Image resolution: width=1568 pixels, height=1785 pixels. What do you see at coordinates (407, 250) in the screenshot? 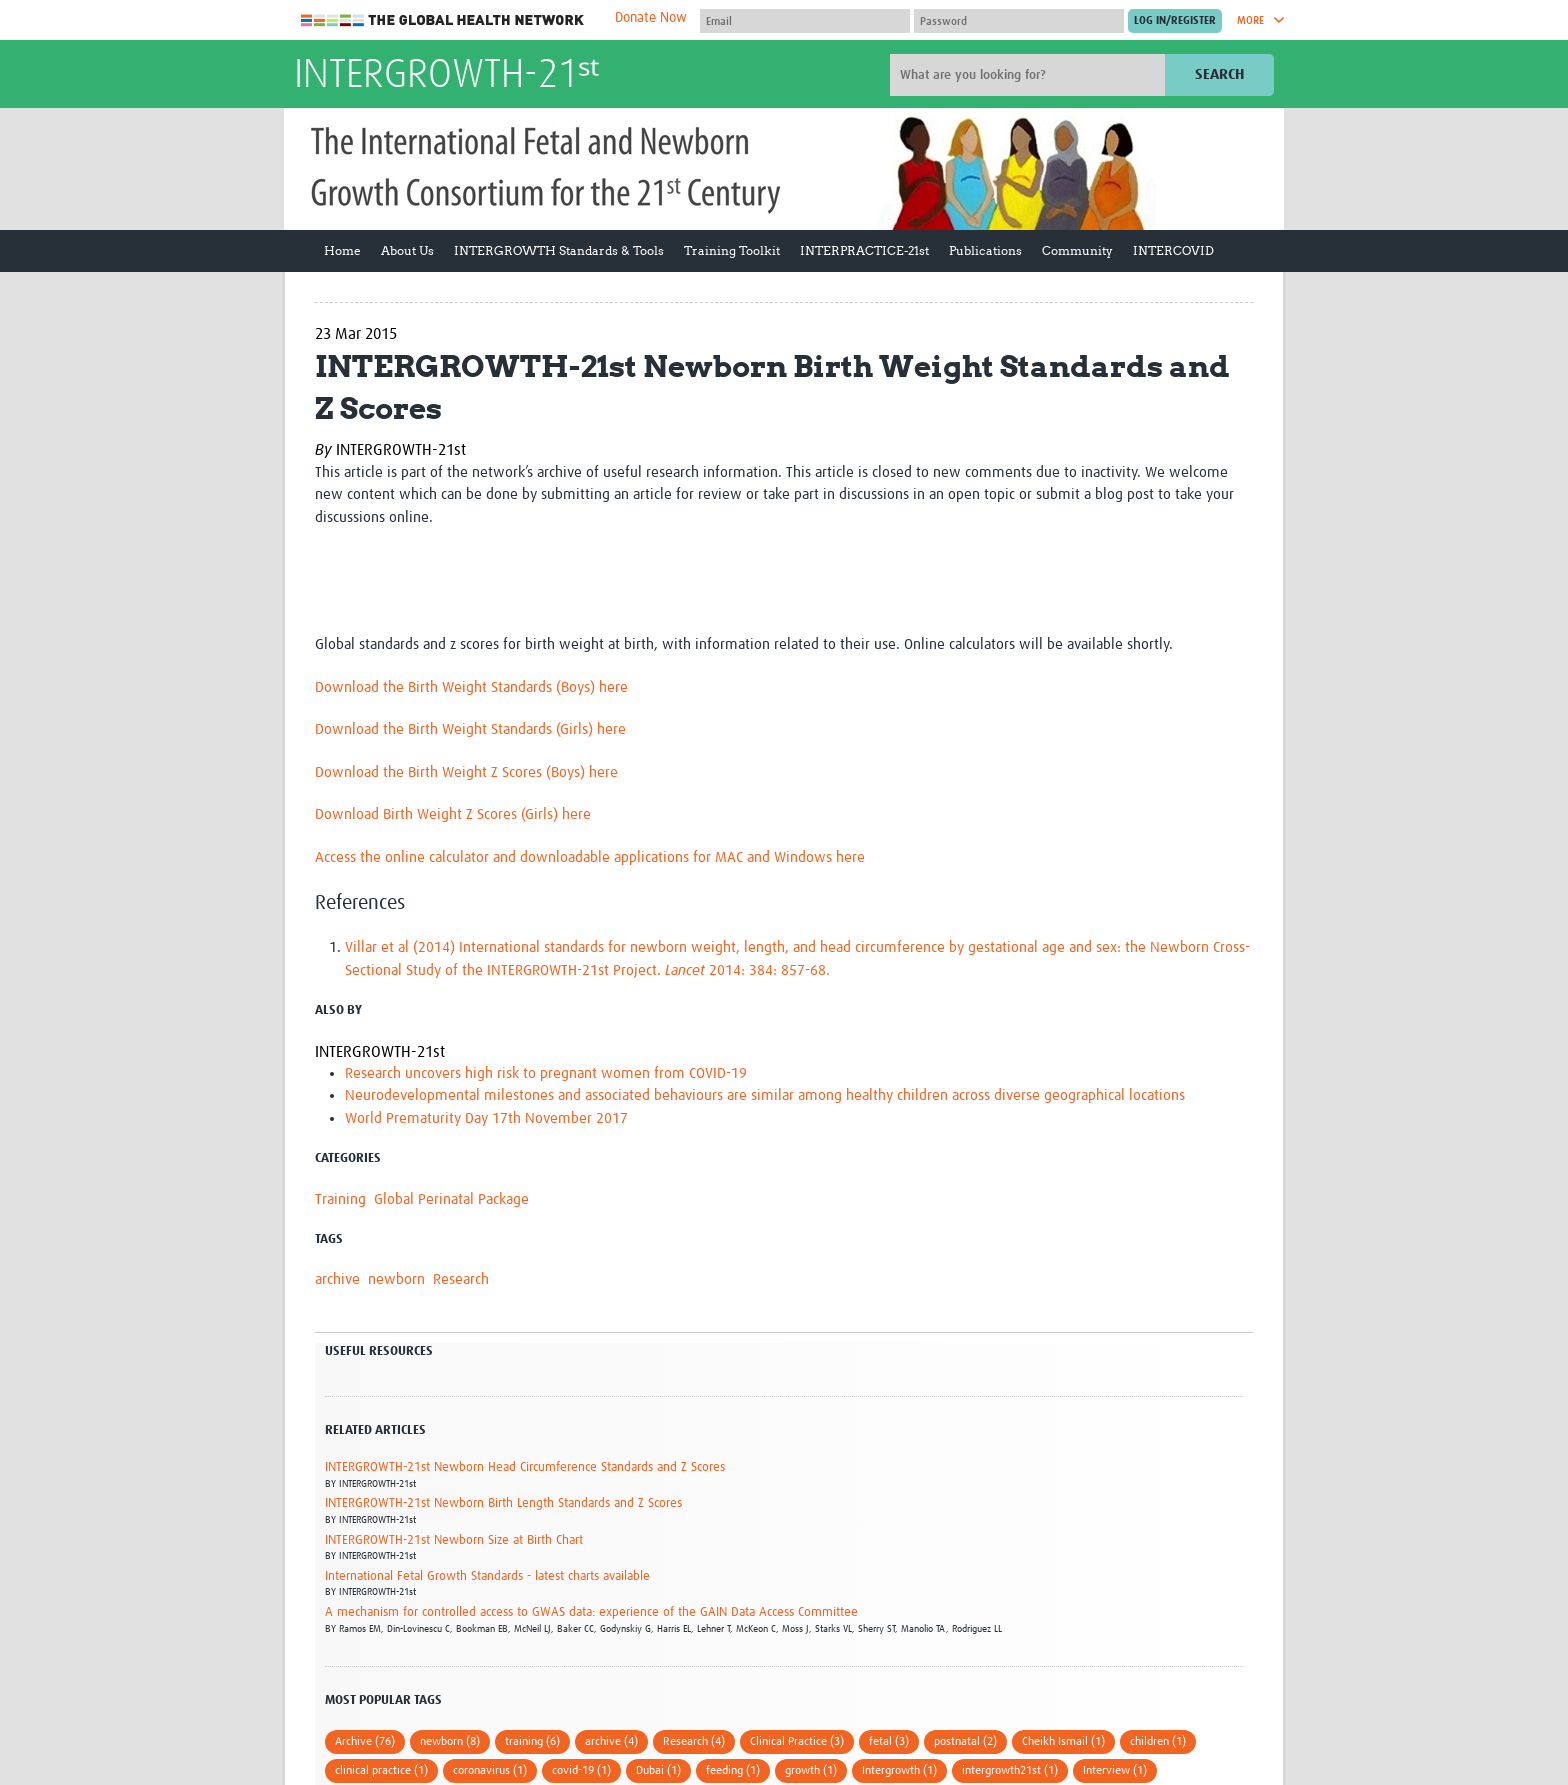
I see `About Us` at bounding box center [407, 250].